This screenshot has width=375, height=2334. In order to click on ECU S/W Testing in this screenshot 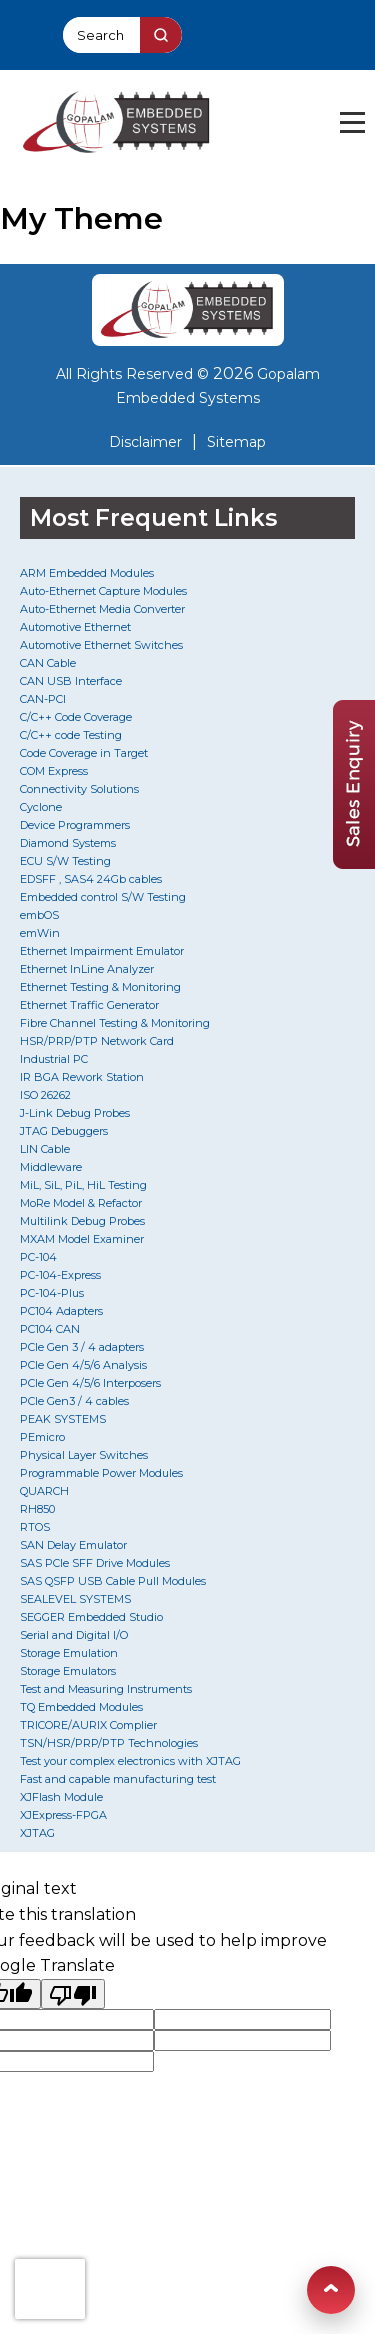, I will do `click(65, 861)`.